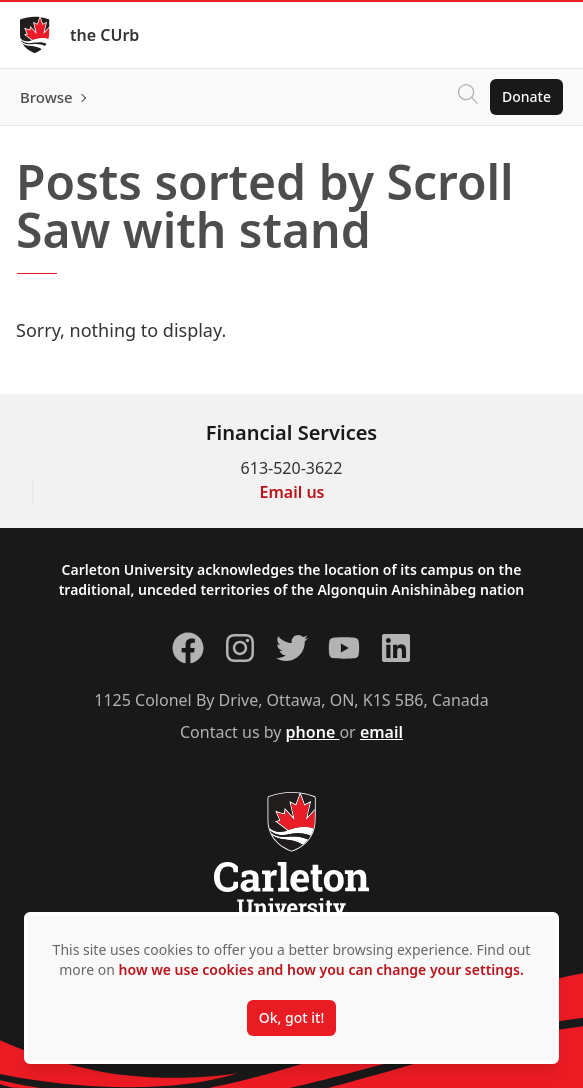  Describe the element at coordinates (381, 732) in the screenshot. I see `email` at that location.